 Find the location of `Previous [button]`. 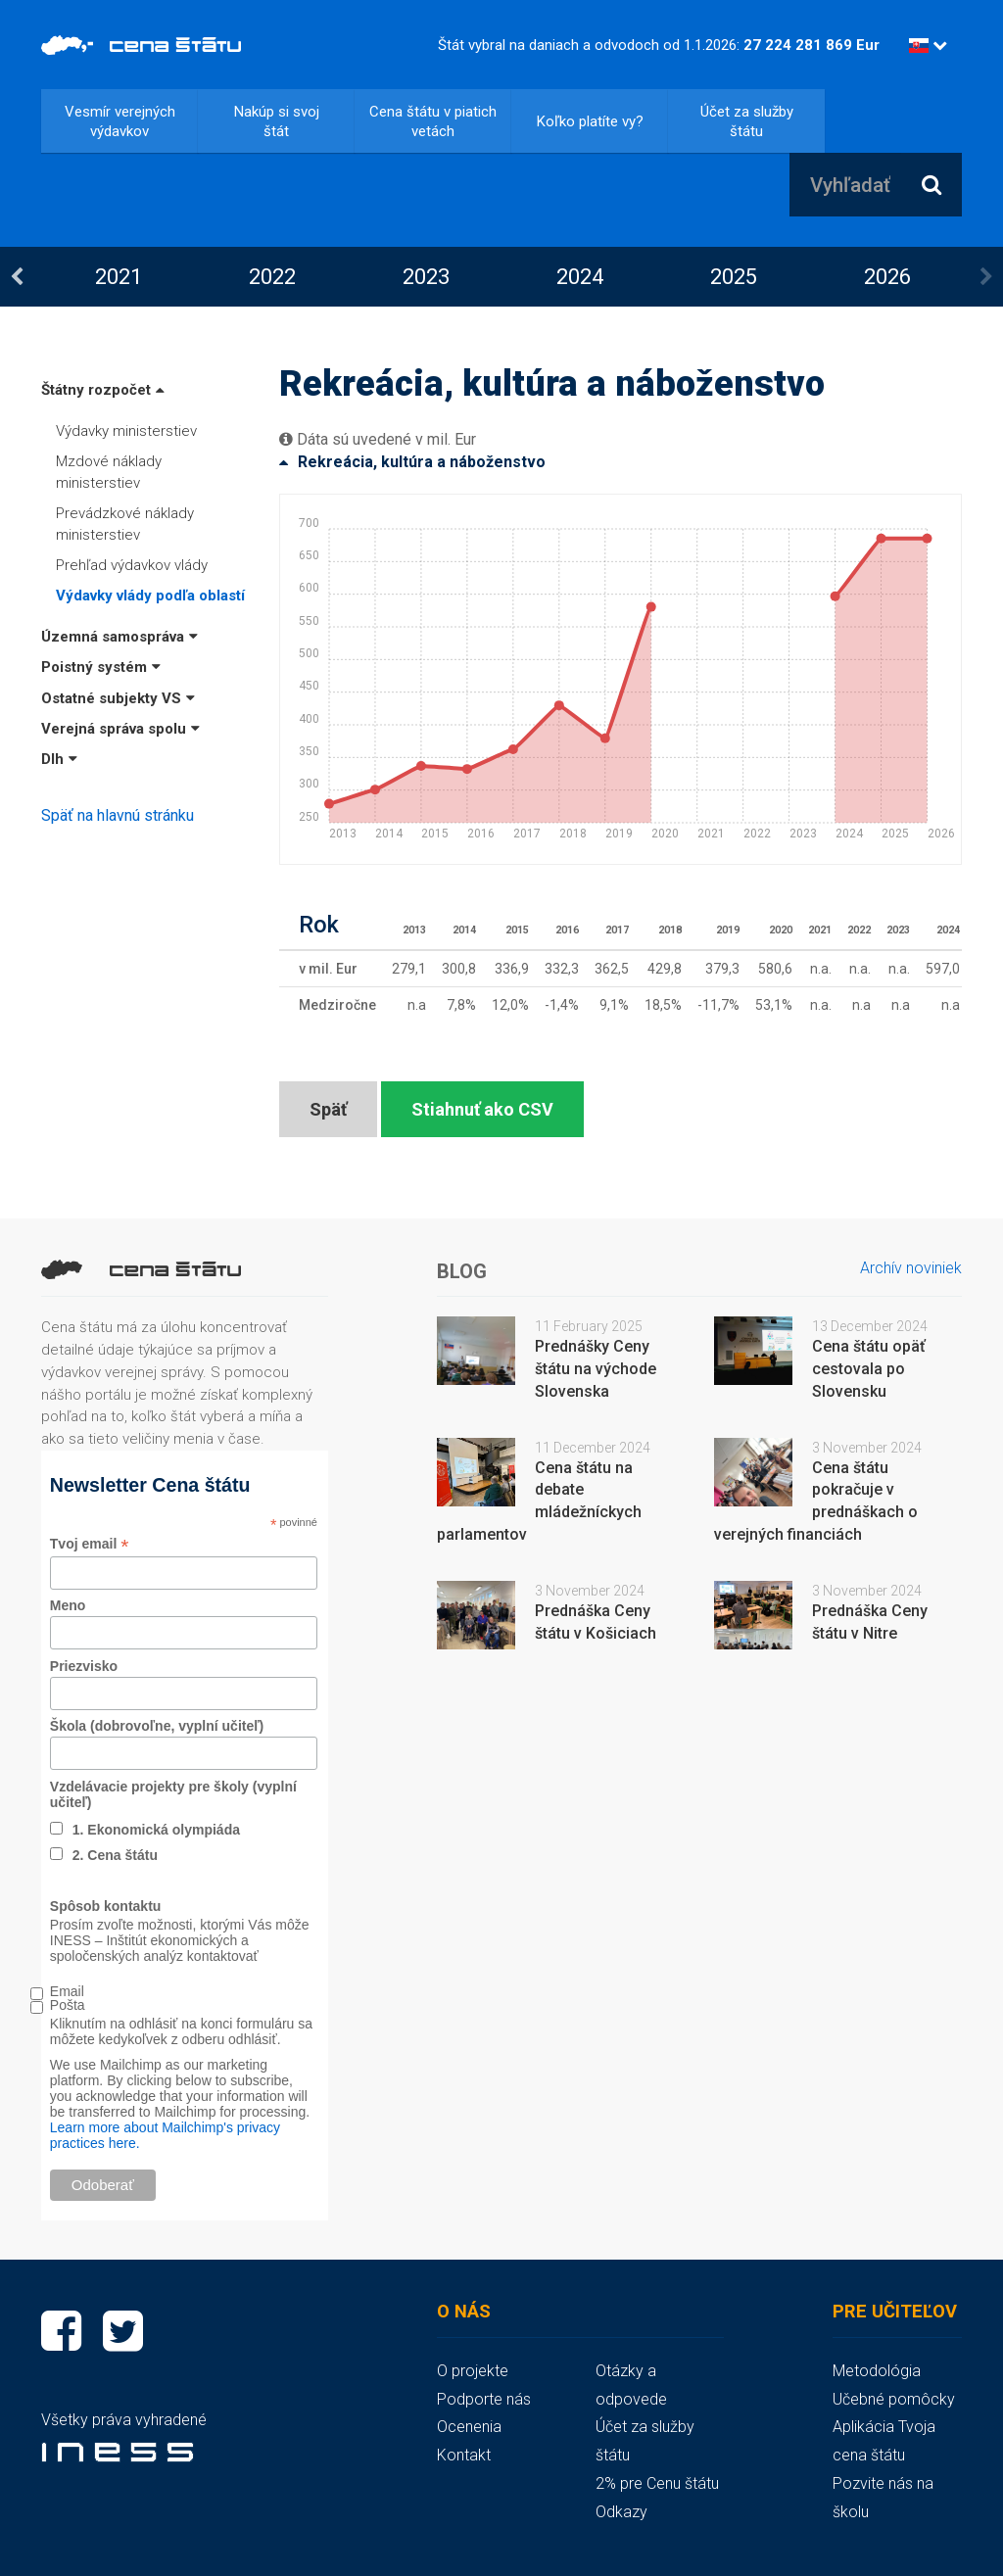

Previous [button] is located at coordinates (16, 277).